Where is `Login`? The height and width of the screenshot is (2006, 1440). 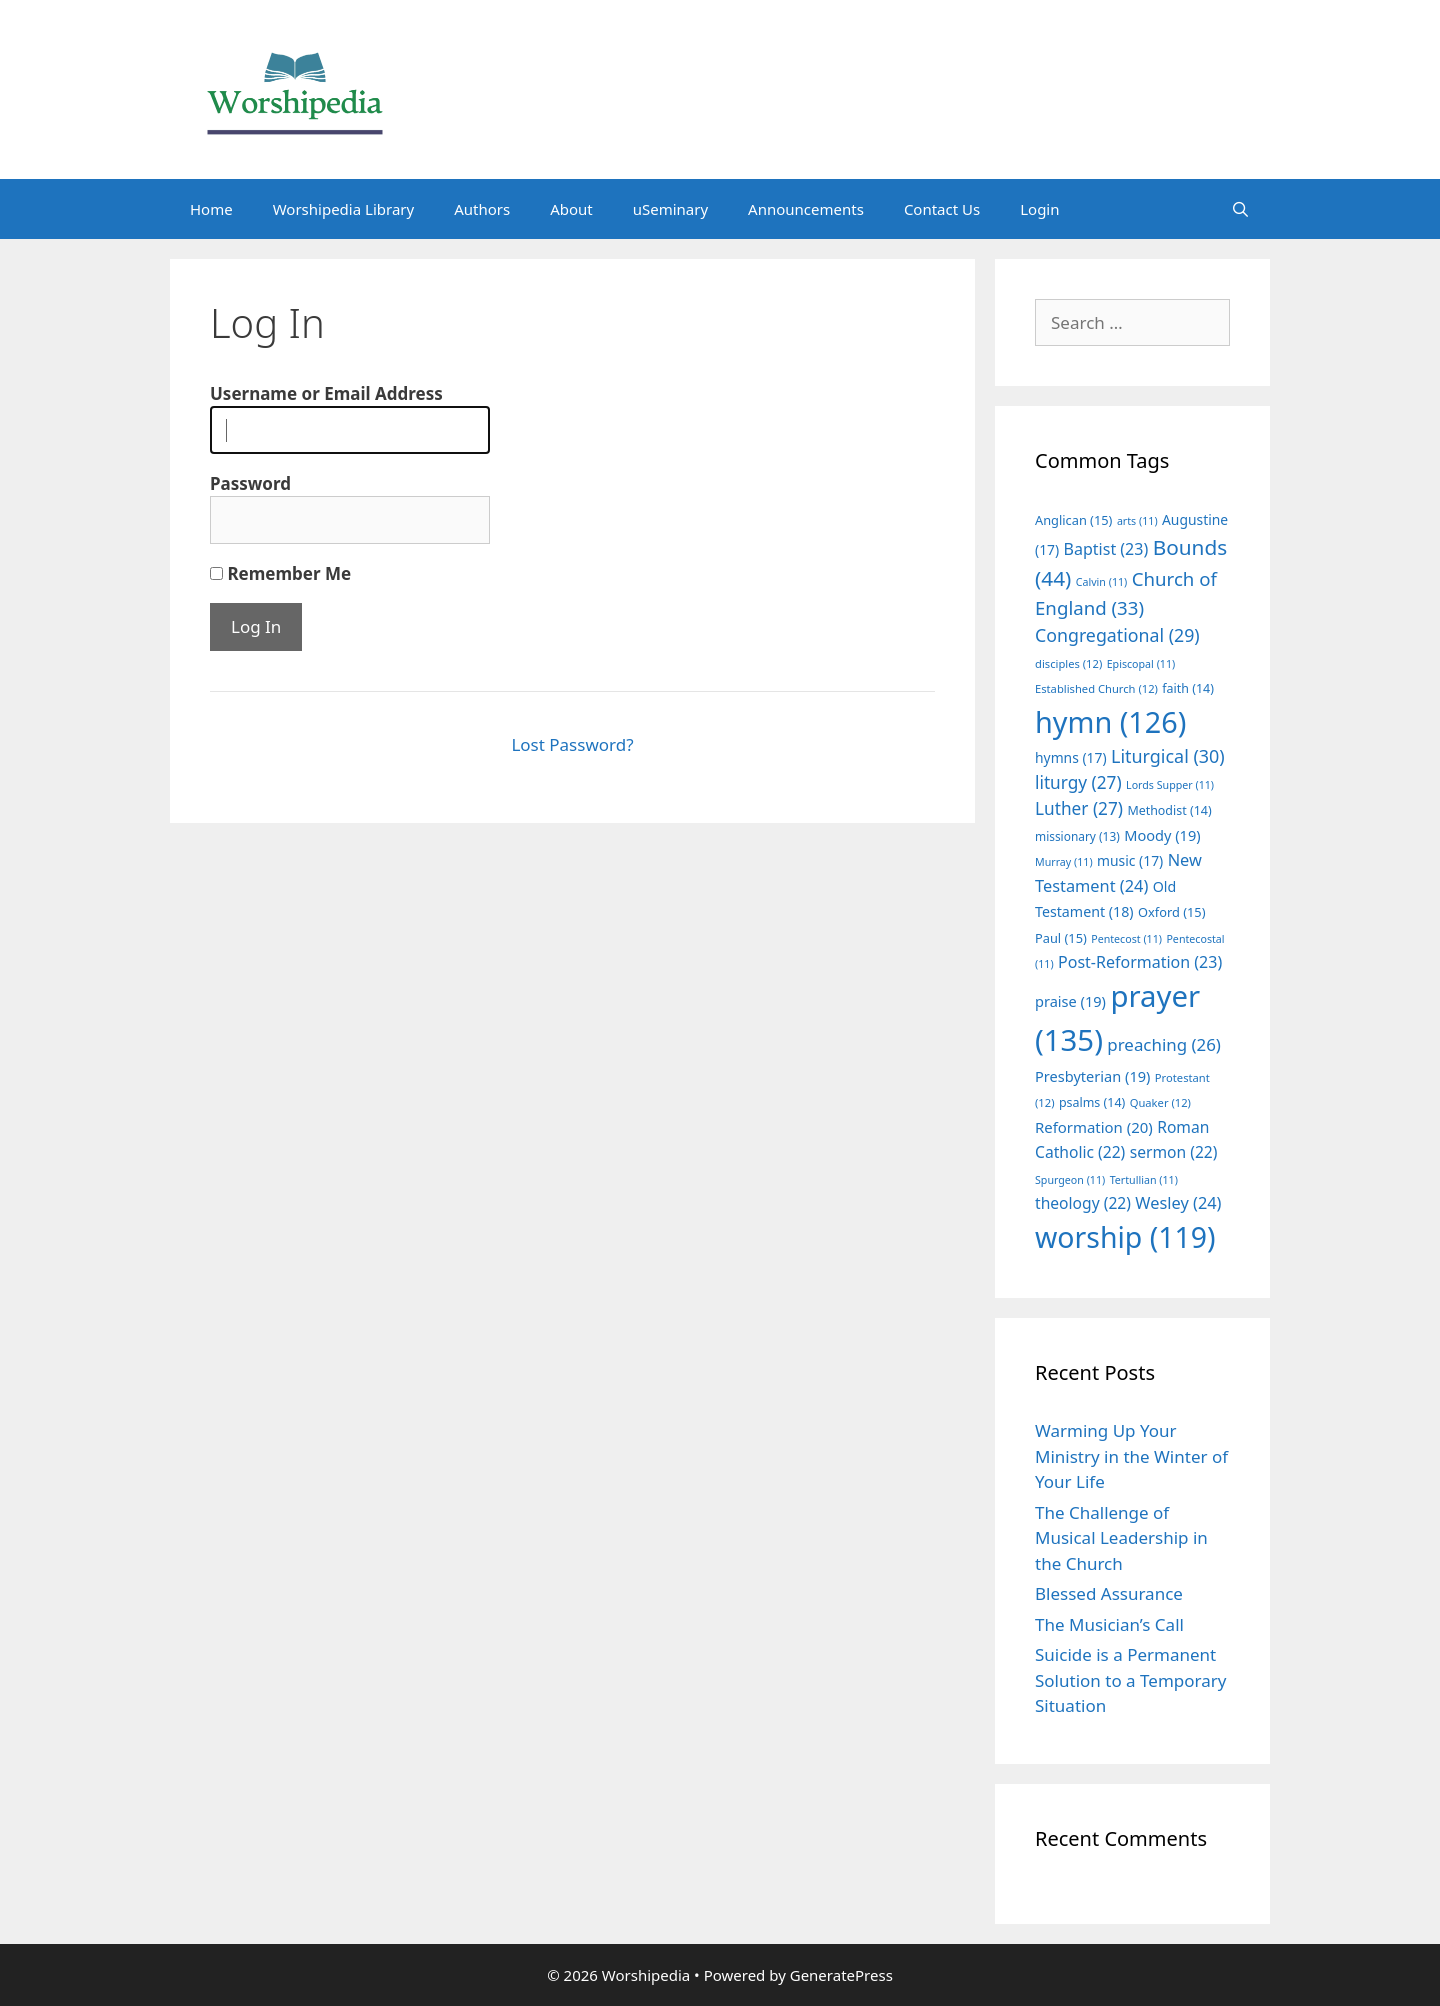 Login is located at coordinates (1039, 209).